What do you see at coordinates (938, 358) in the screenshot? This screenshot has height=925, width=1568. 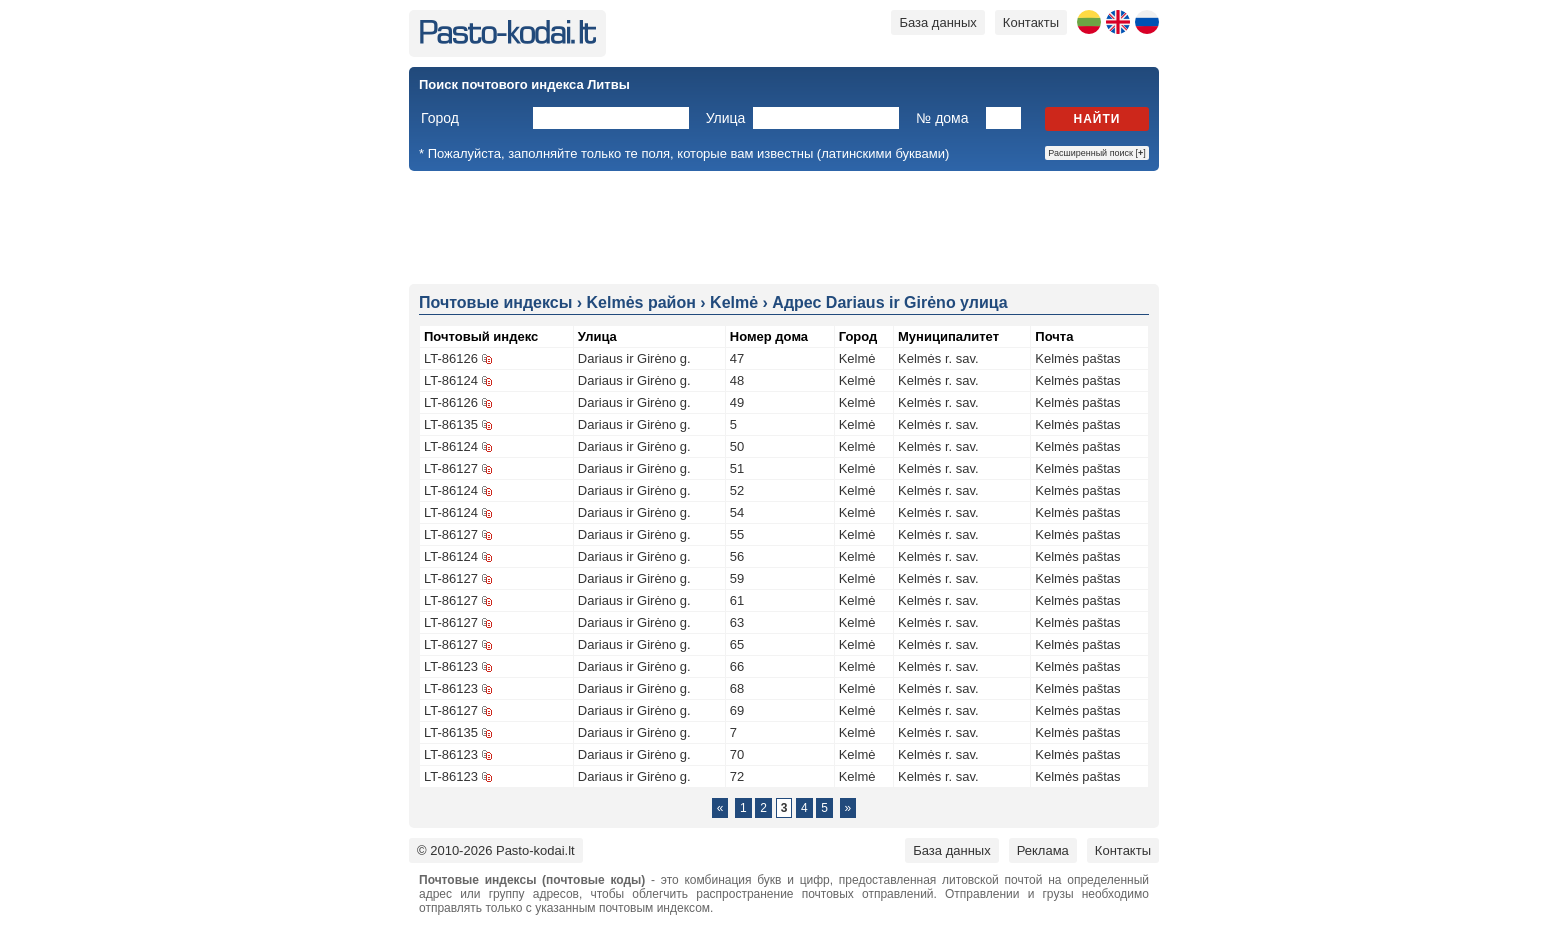 I see `Kelmės r. sav.` at bounding box center [938, 358].